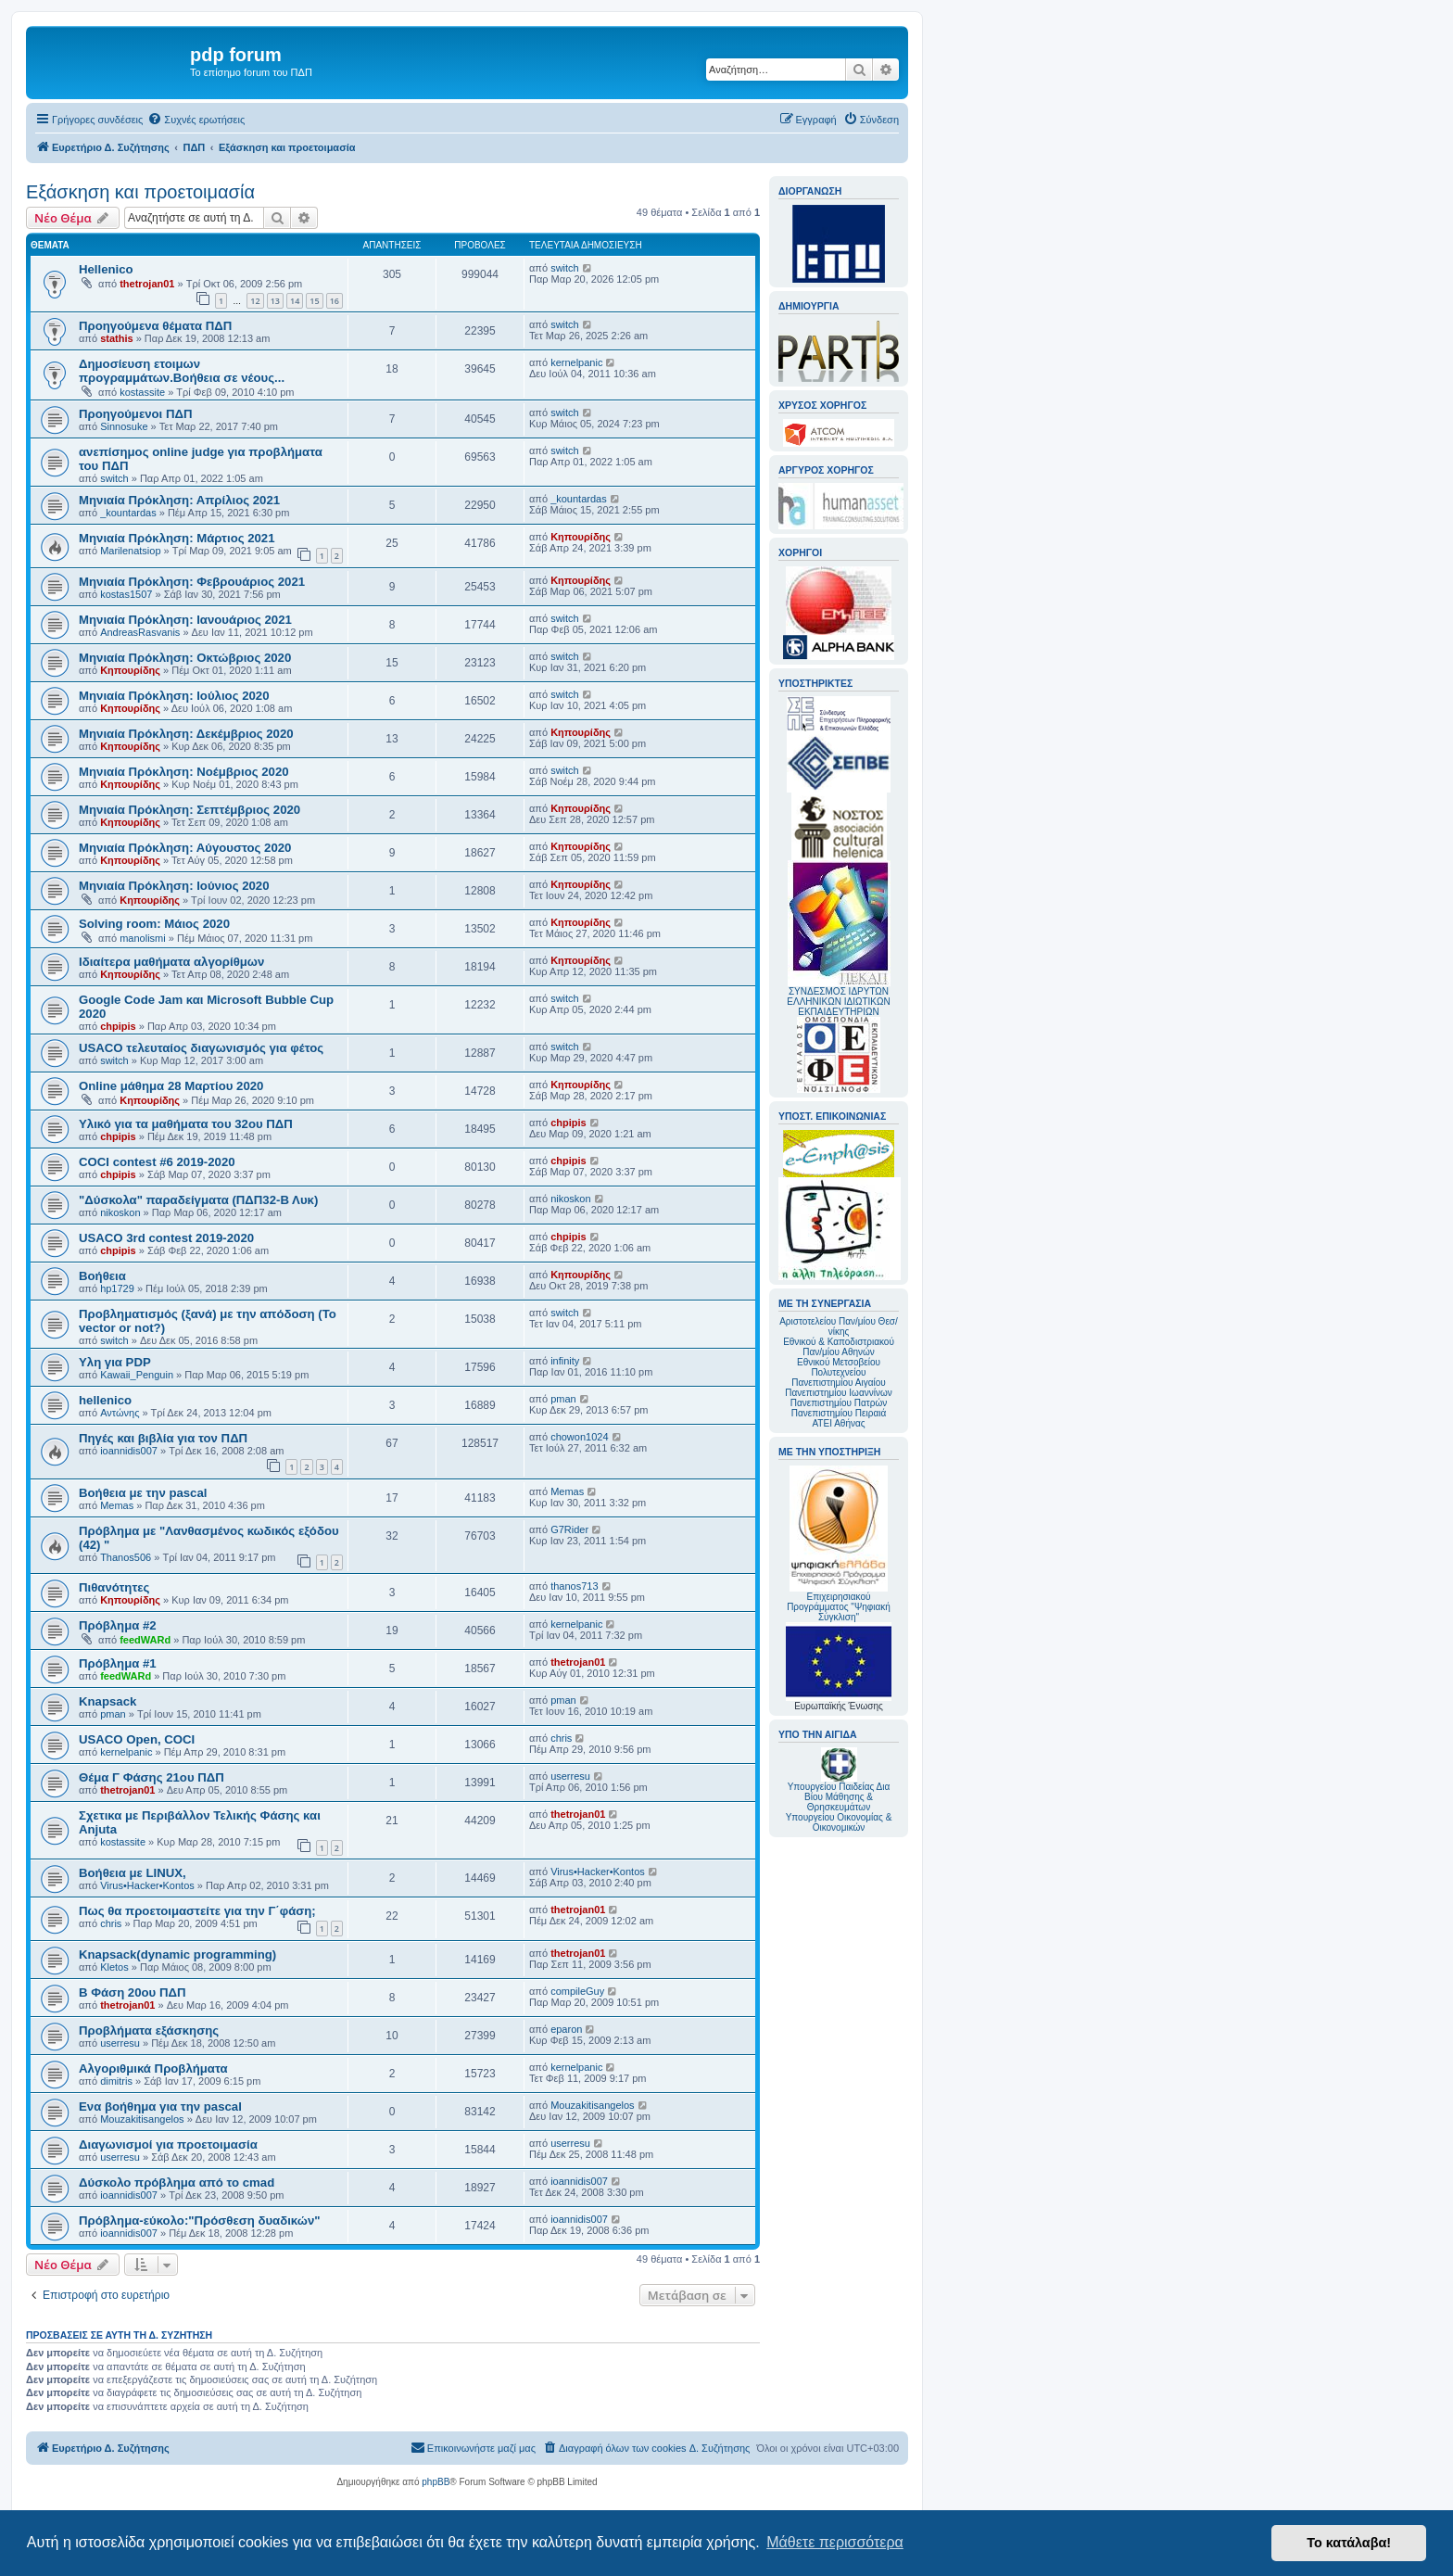  I want to click on kernelpanic, so click(576, 362).